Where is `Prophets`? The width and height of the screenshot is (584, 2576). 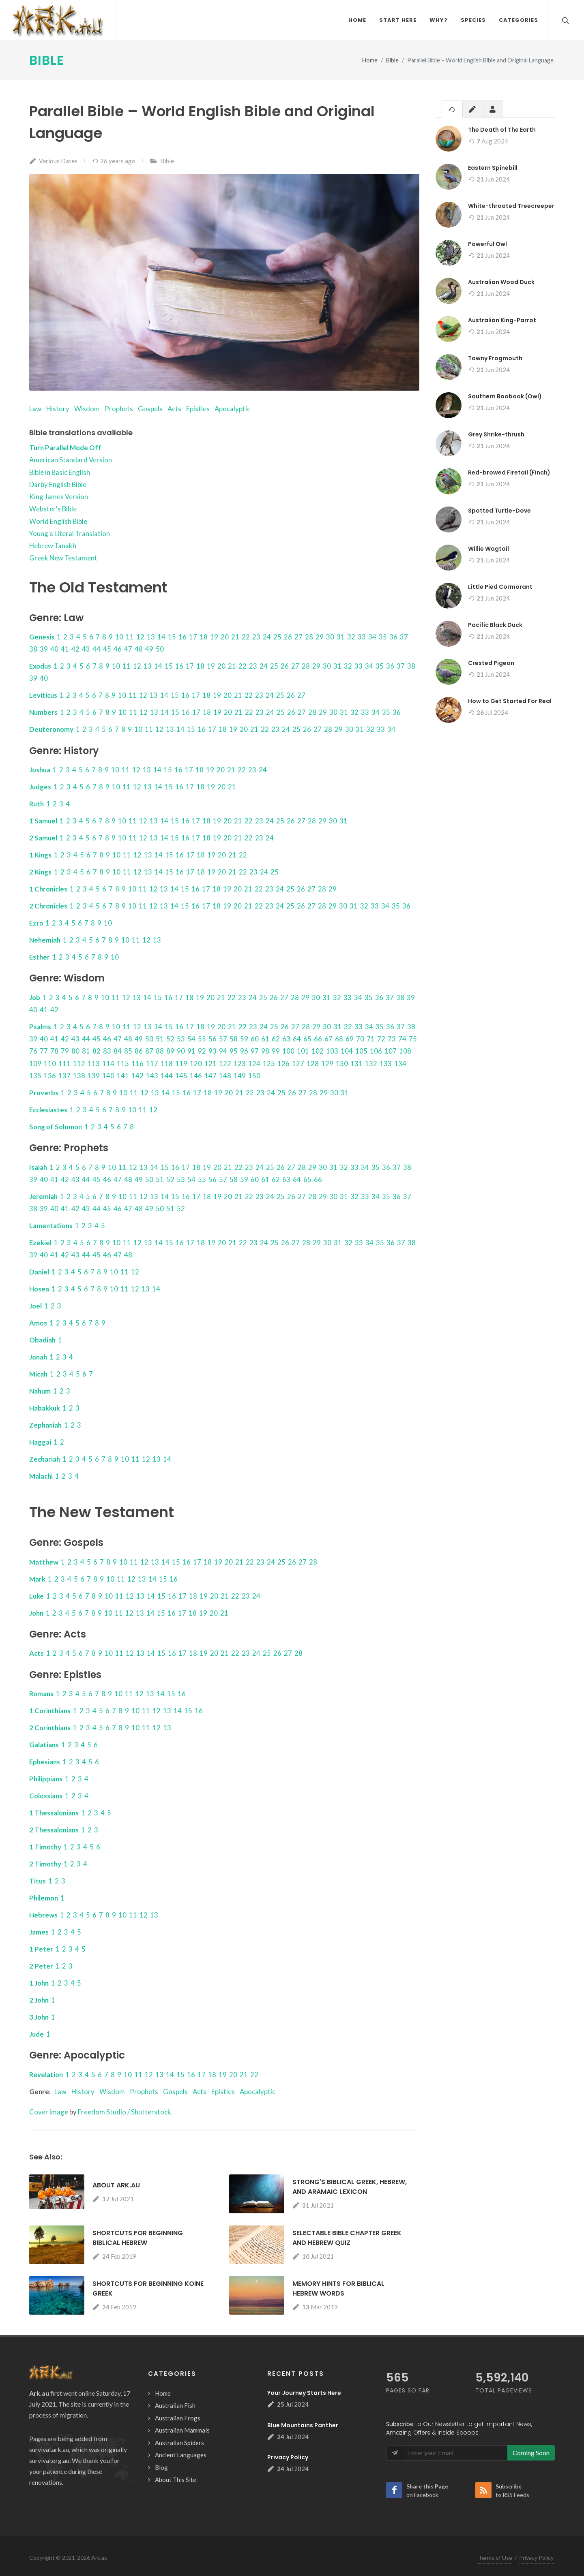 Prophets is located at coordinates (119, 409).